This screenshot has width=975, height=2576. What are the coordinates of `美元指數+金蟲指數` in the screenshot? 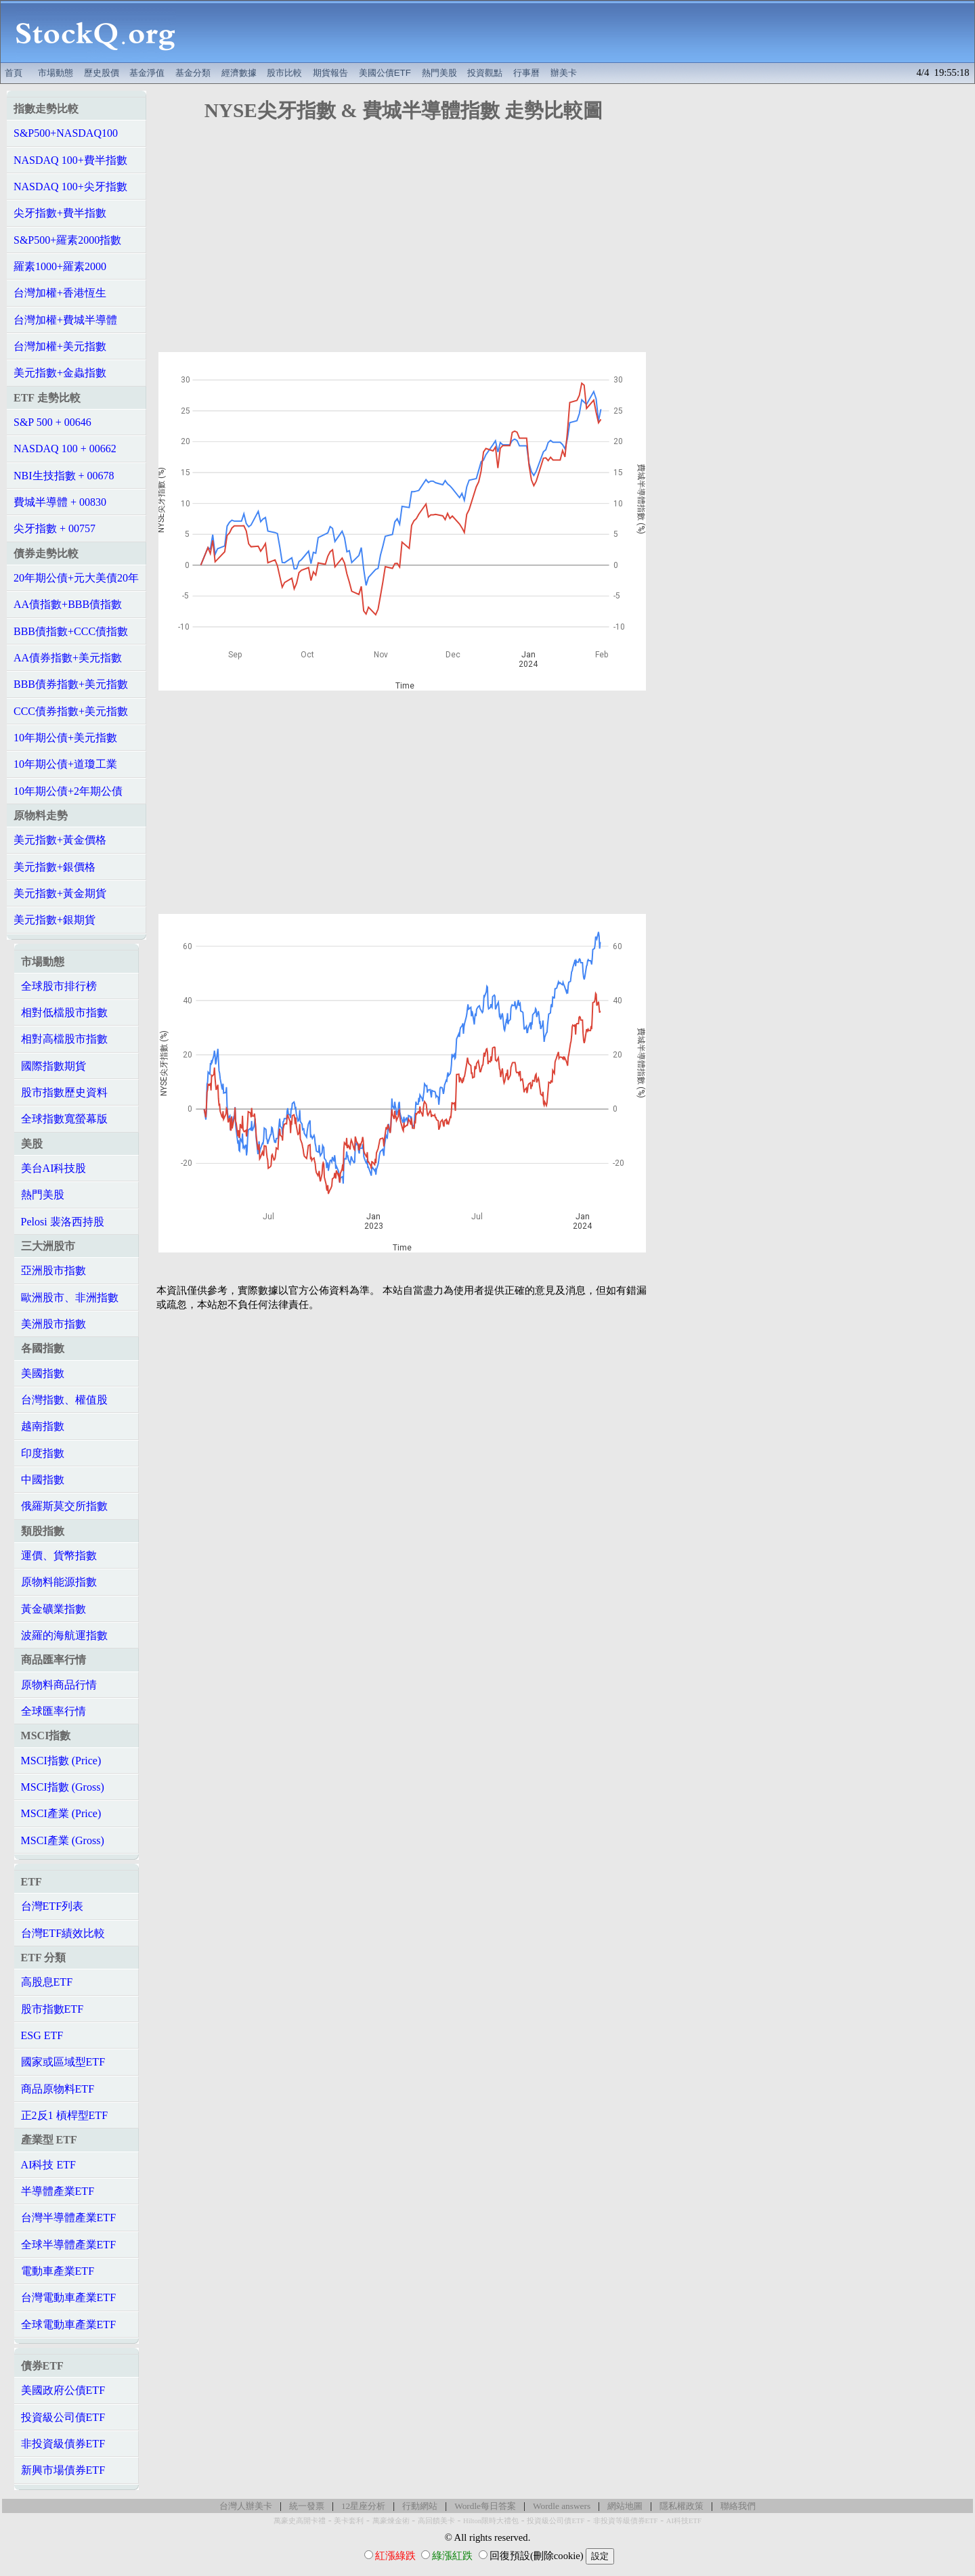 It's located at (60, 372).